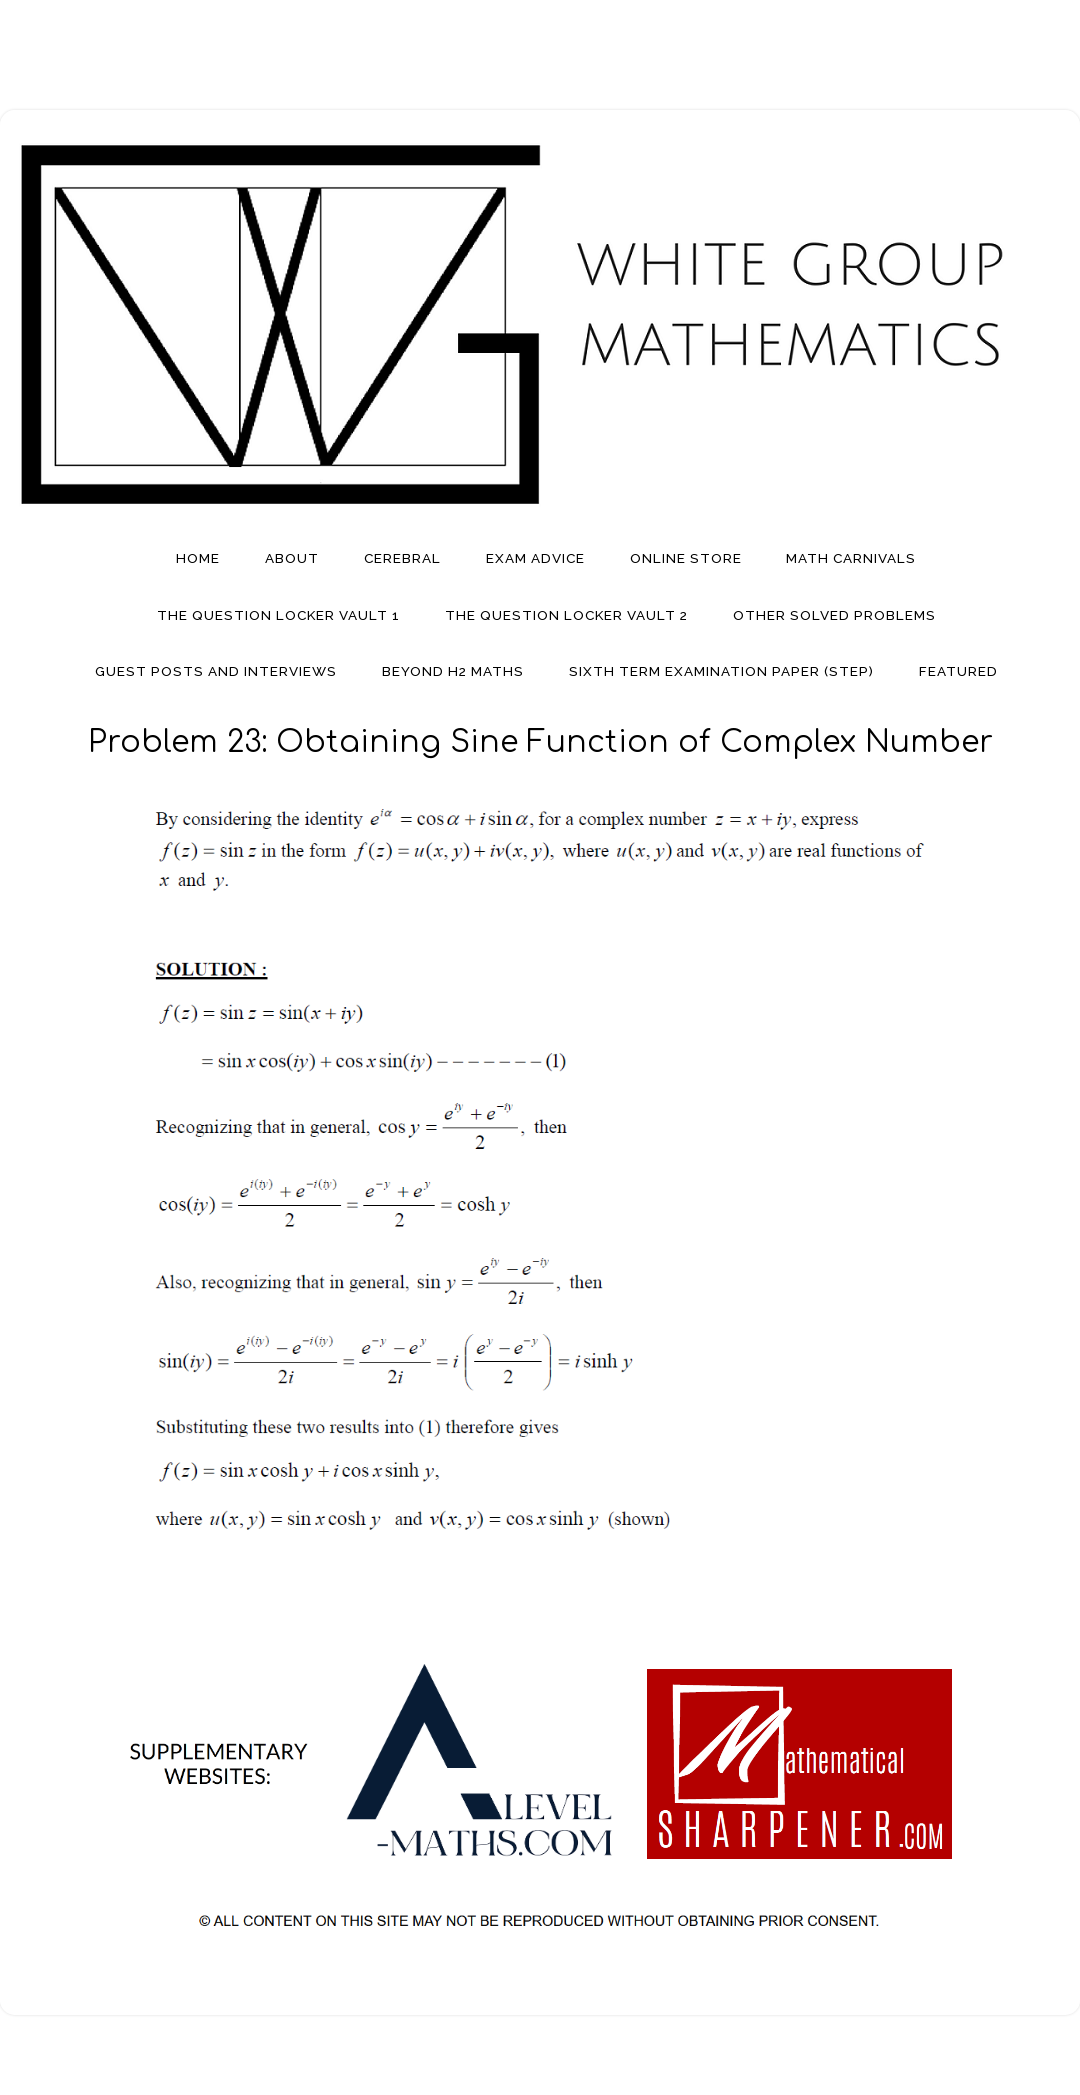 The width and height of the screenshot is (1080, 2095). I want to click on Home, so click(198, 558).